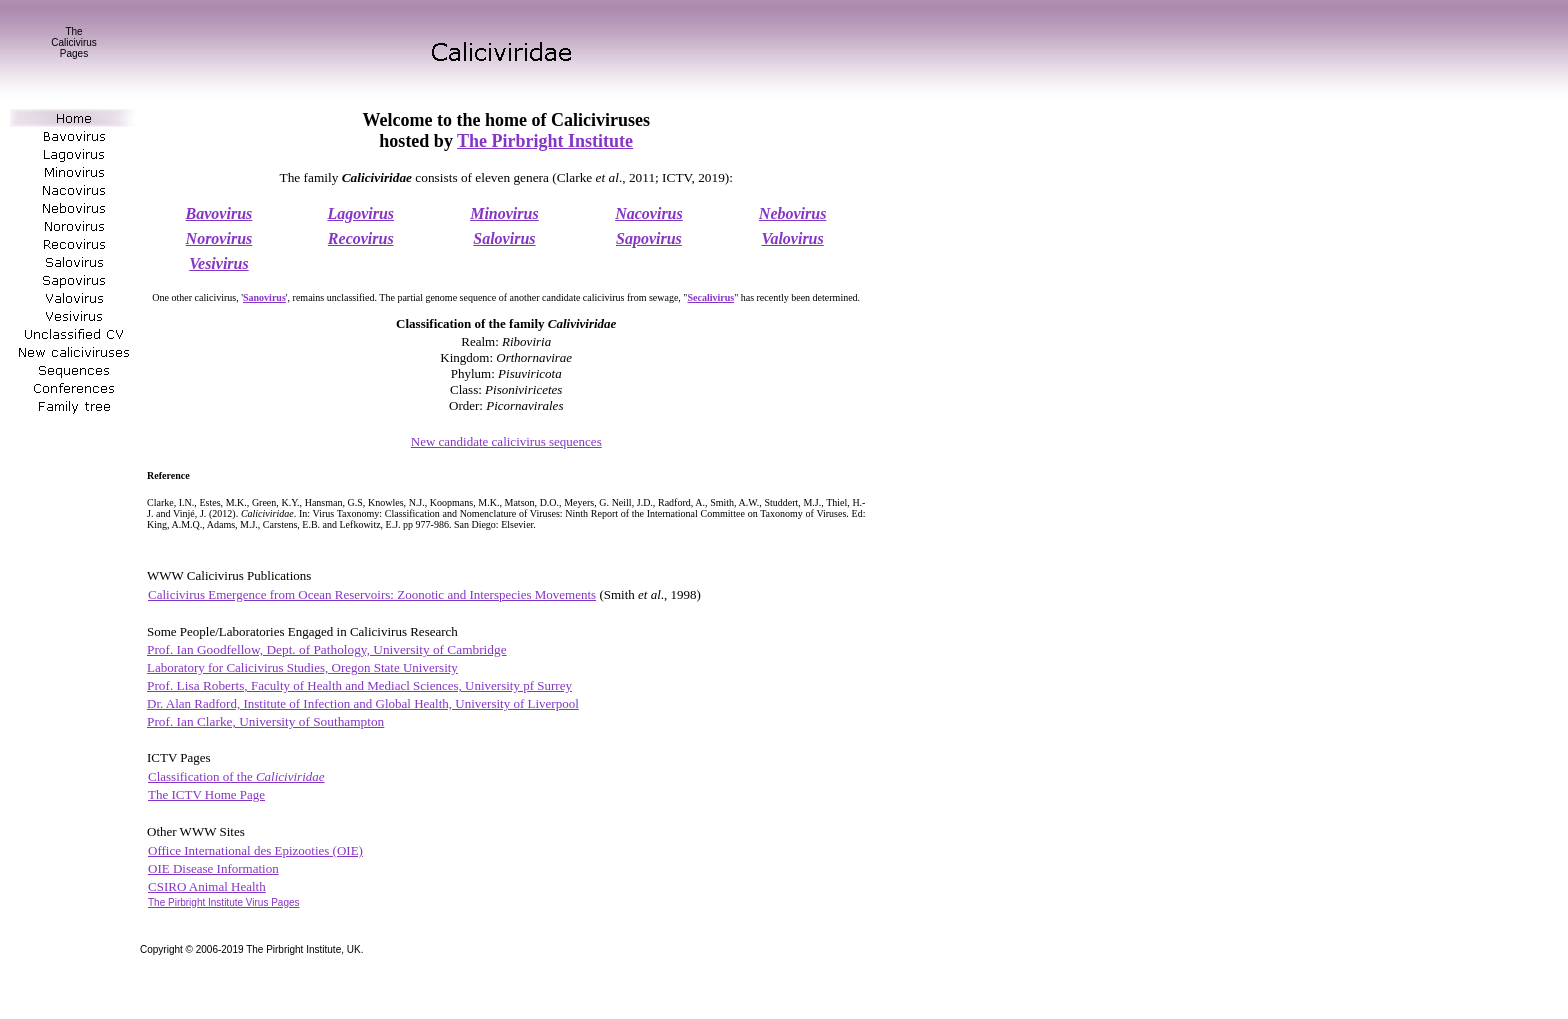 This screenshot has width=1568, height=1019. What do you see at coordinates (219, 238) in the screenshot?
I see `Norovirus` at bounding box center [219, 238].